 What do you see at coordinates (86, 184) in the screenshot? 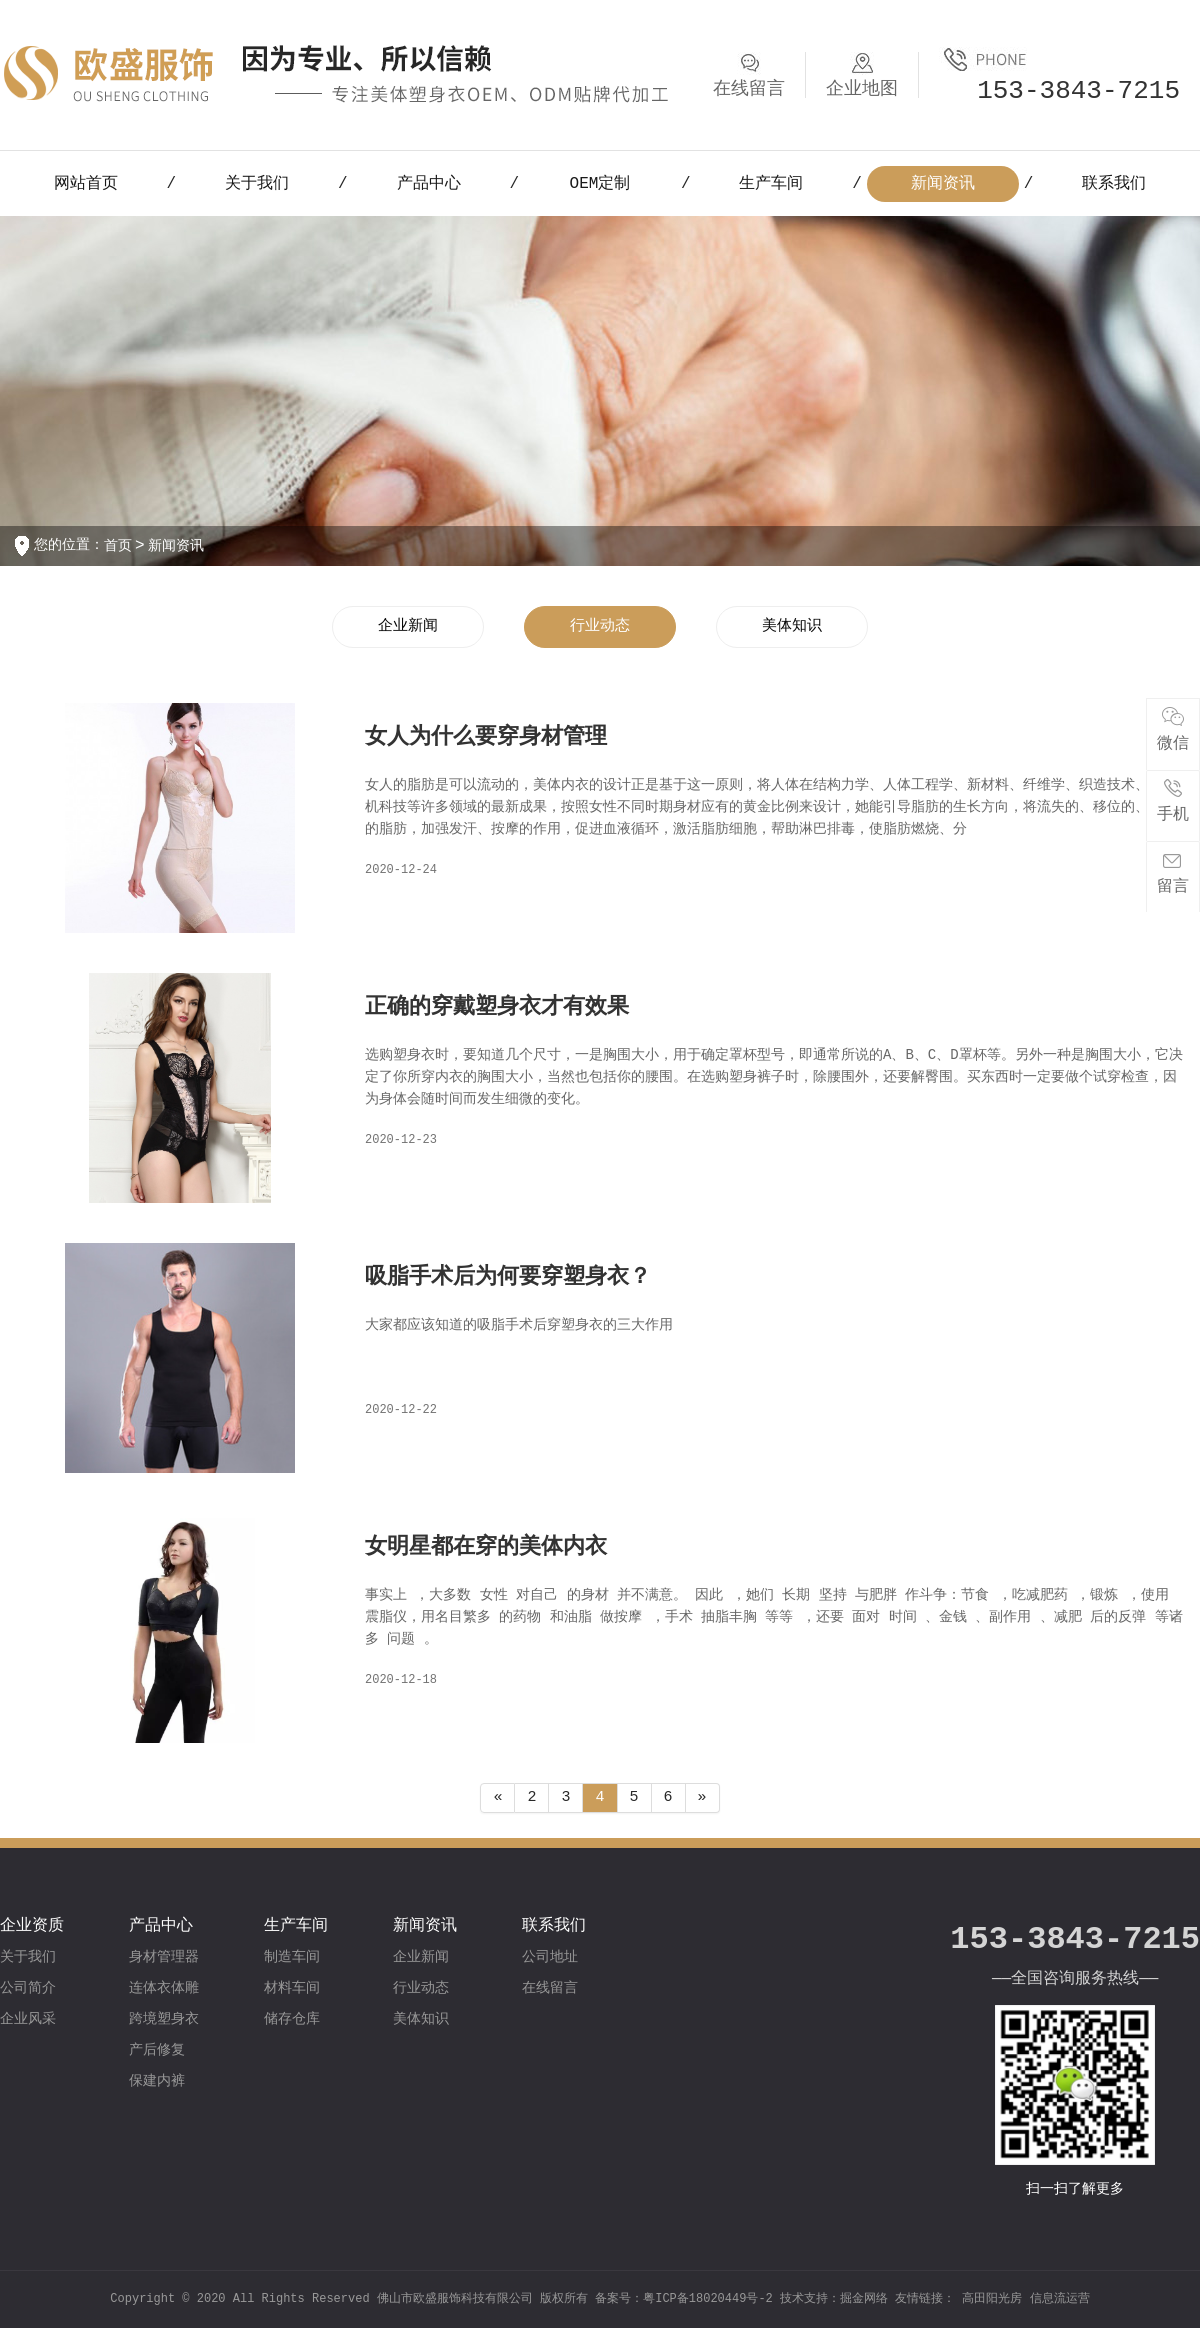
I see `网站首页` at bounding box center [86, 184].